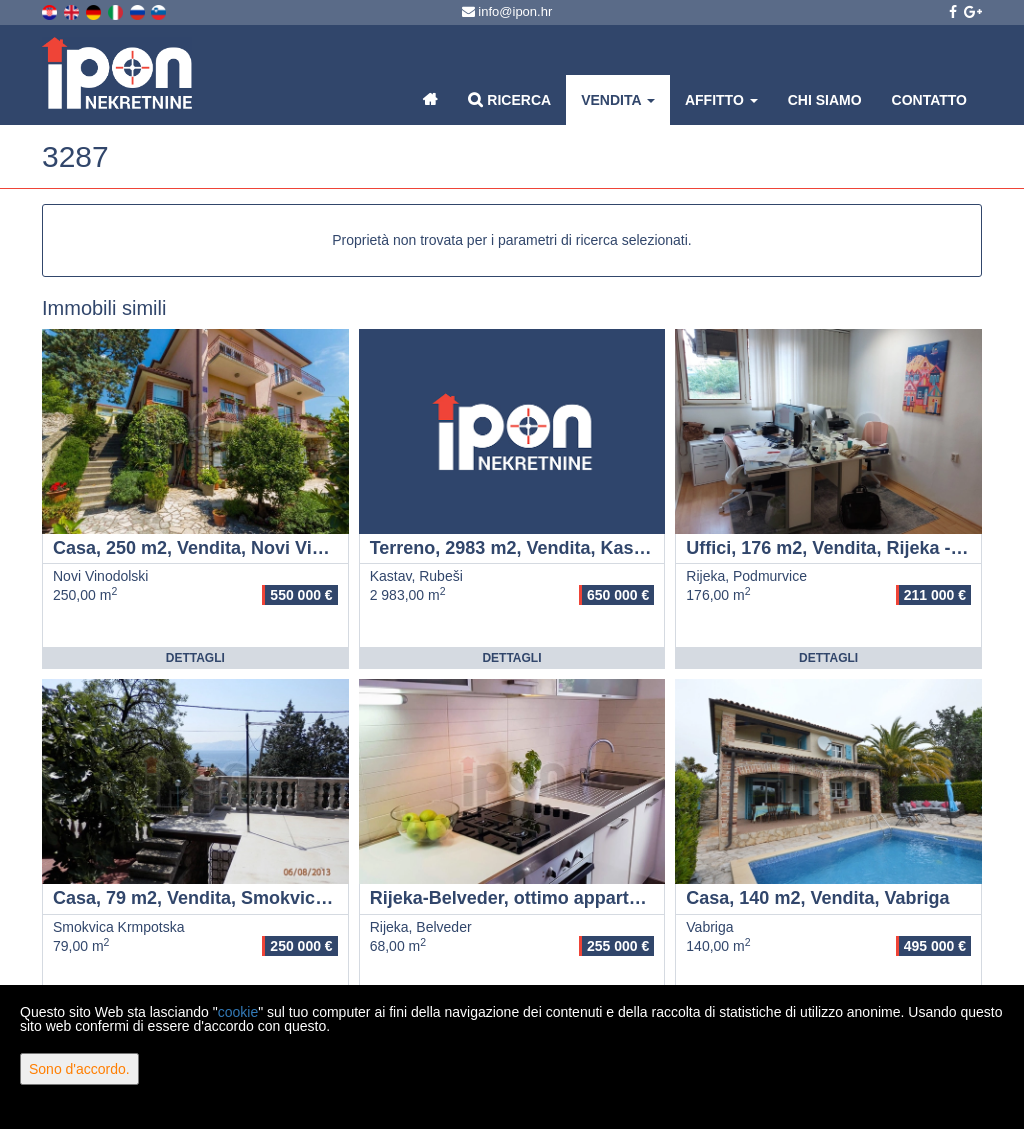  Describe the element at coordinates (238, 1012) in the screenshot. I see `cookie` at that location.